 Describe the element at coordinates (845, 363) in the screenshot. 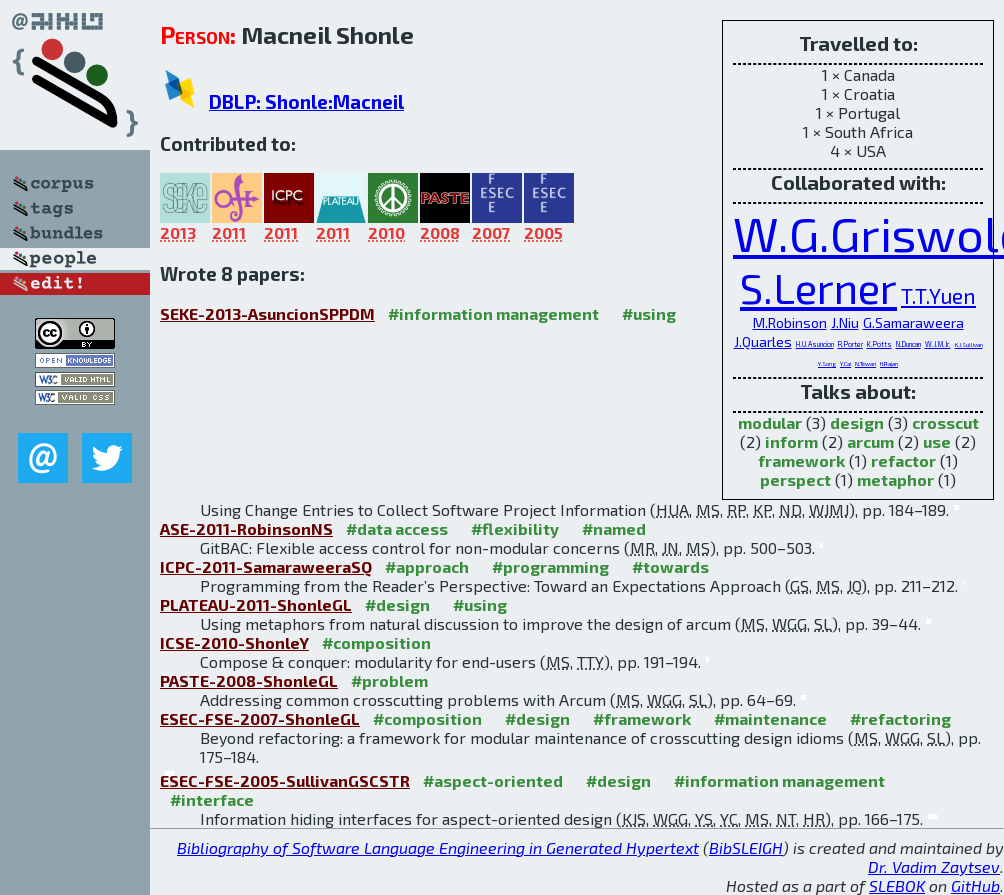

I see `Y.Cai` at that location.